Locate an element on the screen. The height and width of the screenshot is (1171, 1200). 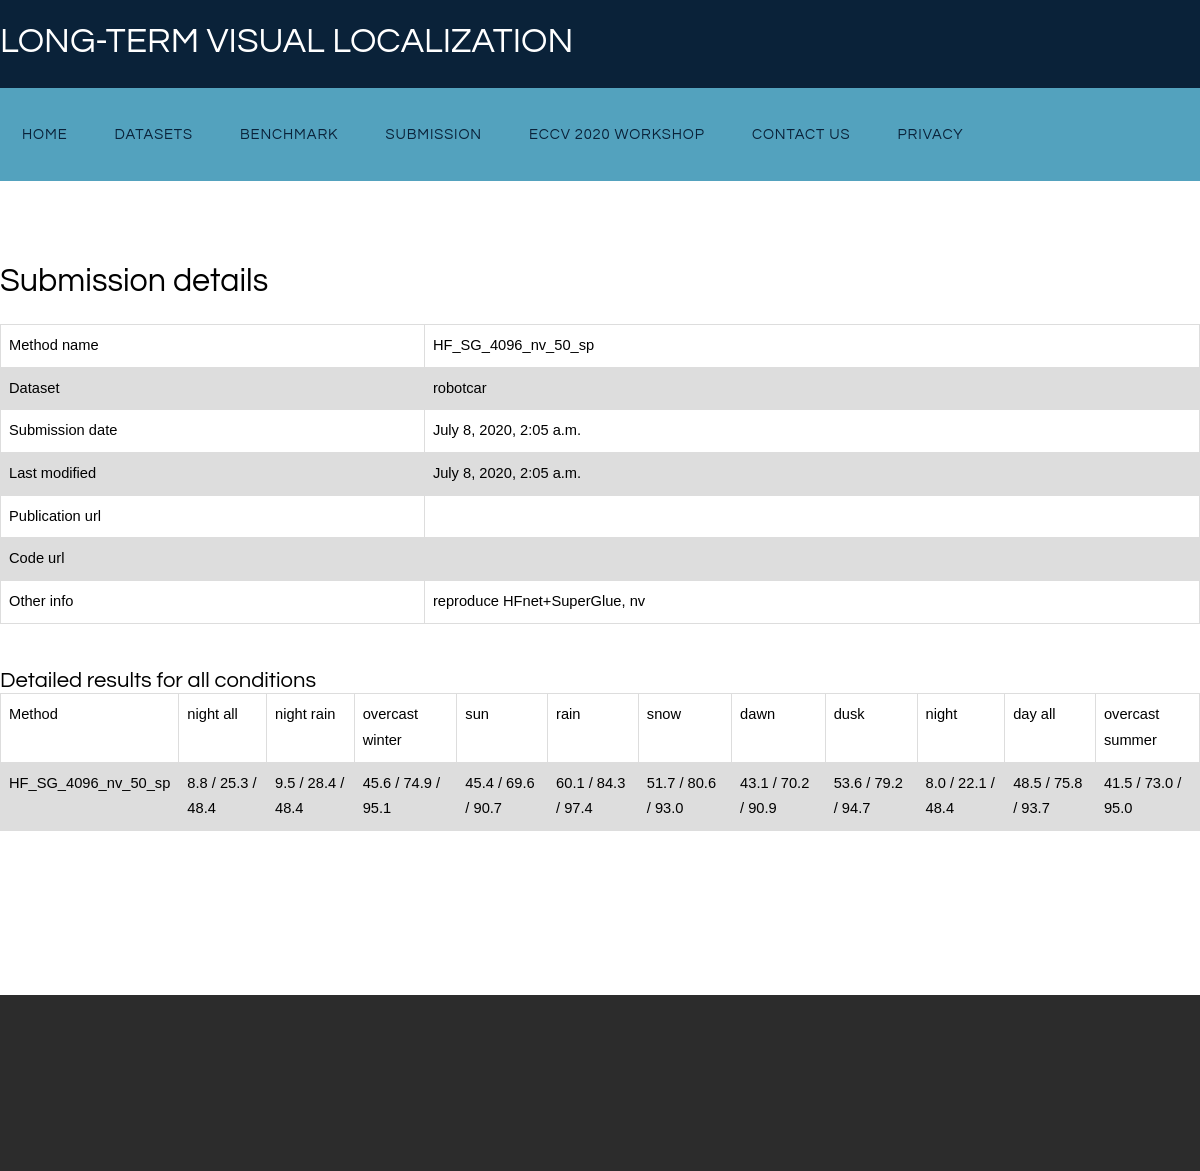
Datasets is located at coordinates (154, 134).